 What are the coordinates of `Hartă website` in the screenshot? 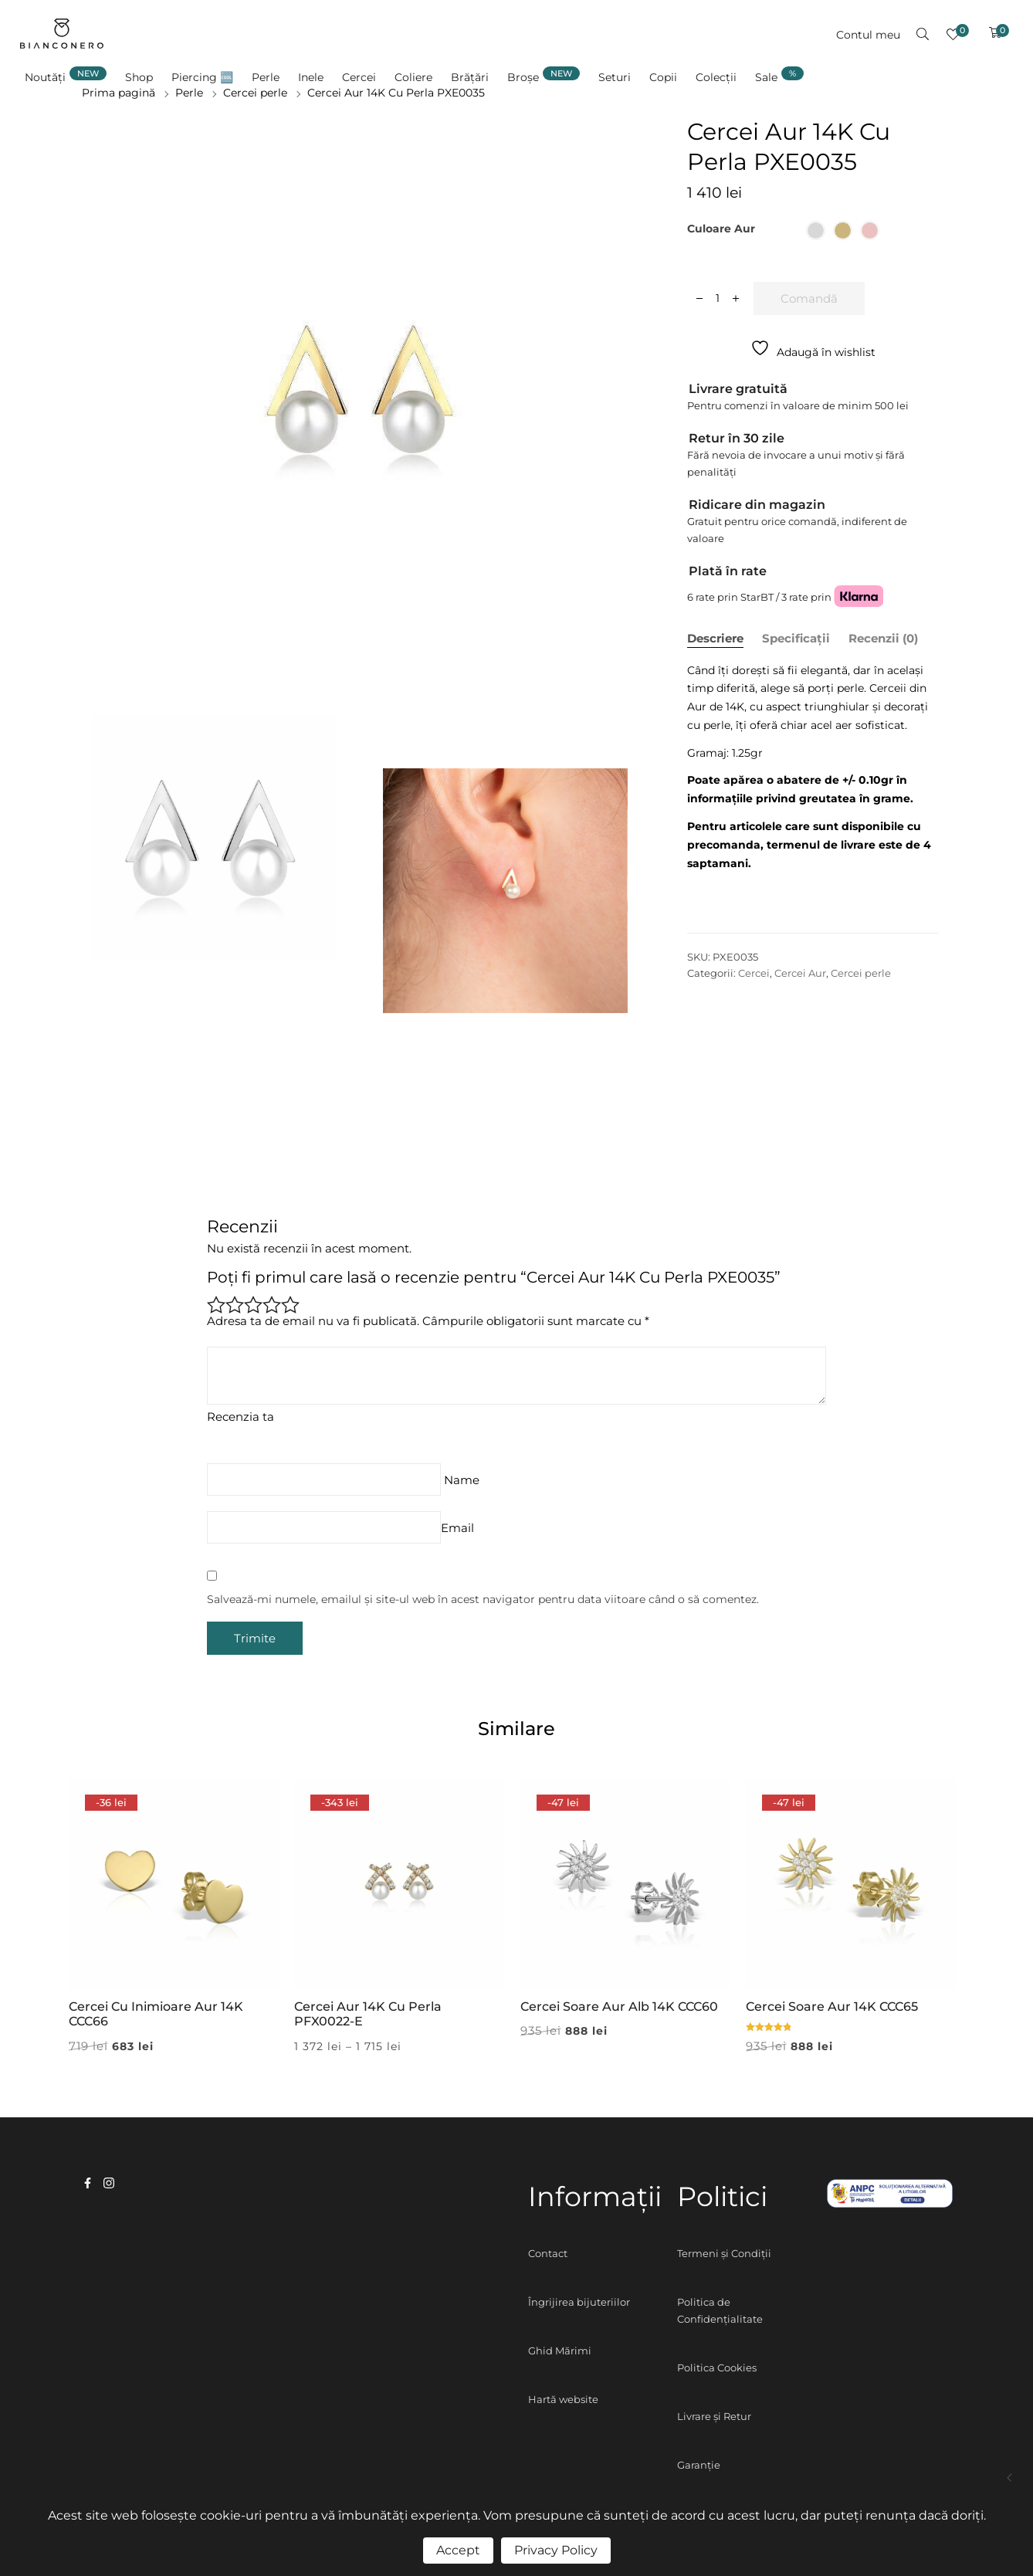 It's located at (563, 2399).